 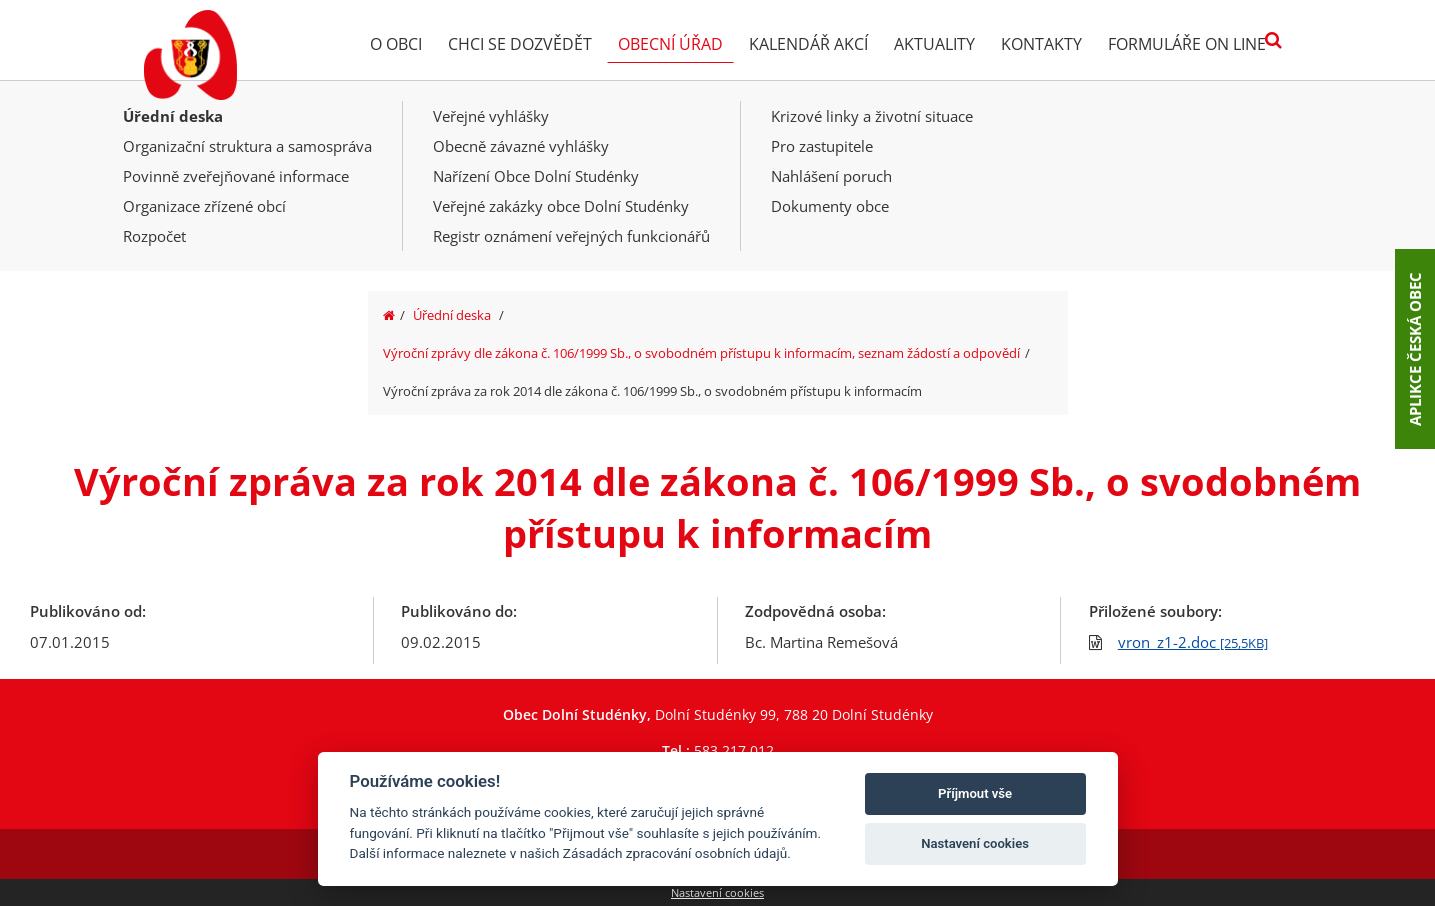 I want to click on Veřejné vyhlášky, so click(x=491, y=116).